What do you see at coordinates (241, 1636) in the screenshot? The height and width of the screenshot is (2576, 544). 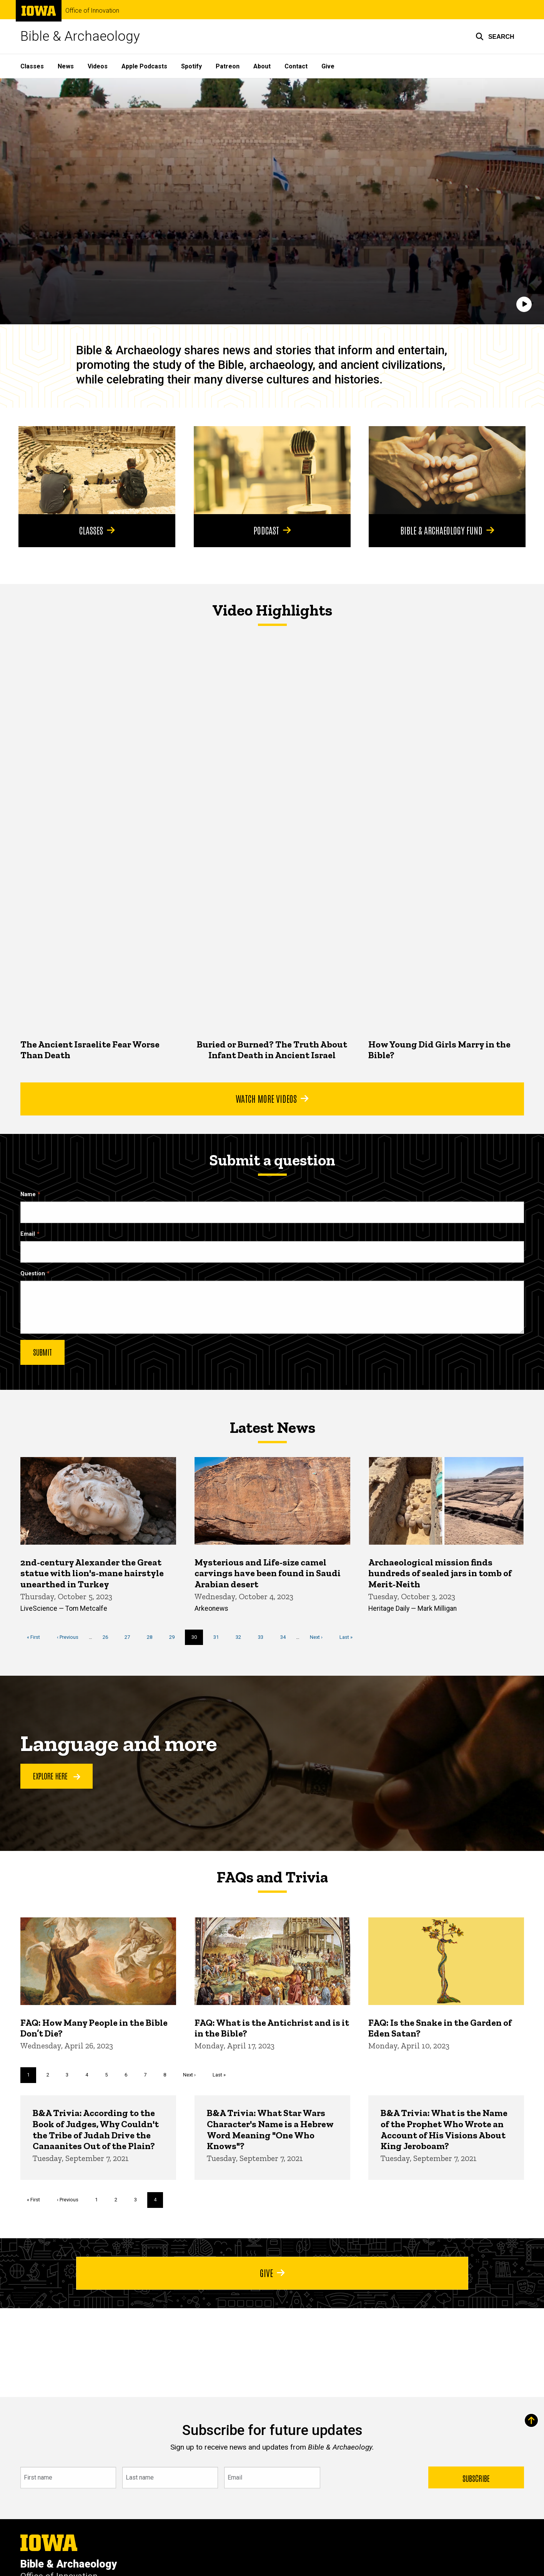 I see `32` at bounding box center [241, 1636].